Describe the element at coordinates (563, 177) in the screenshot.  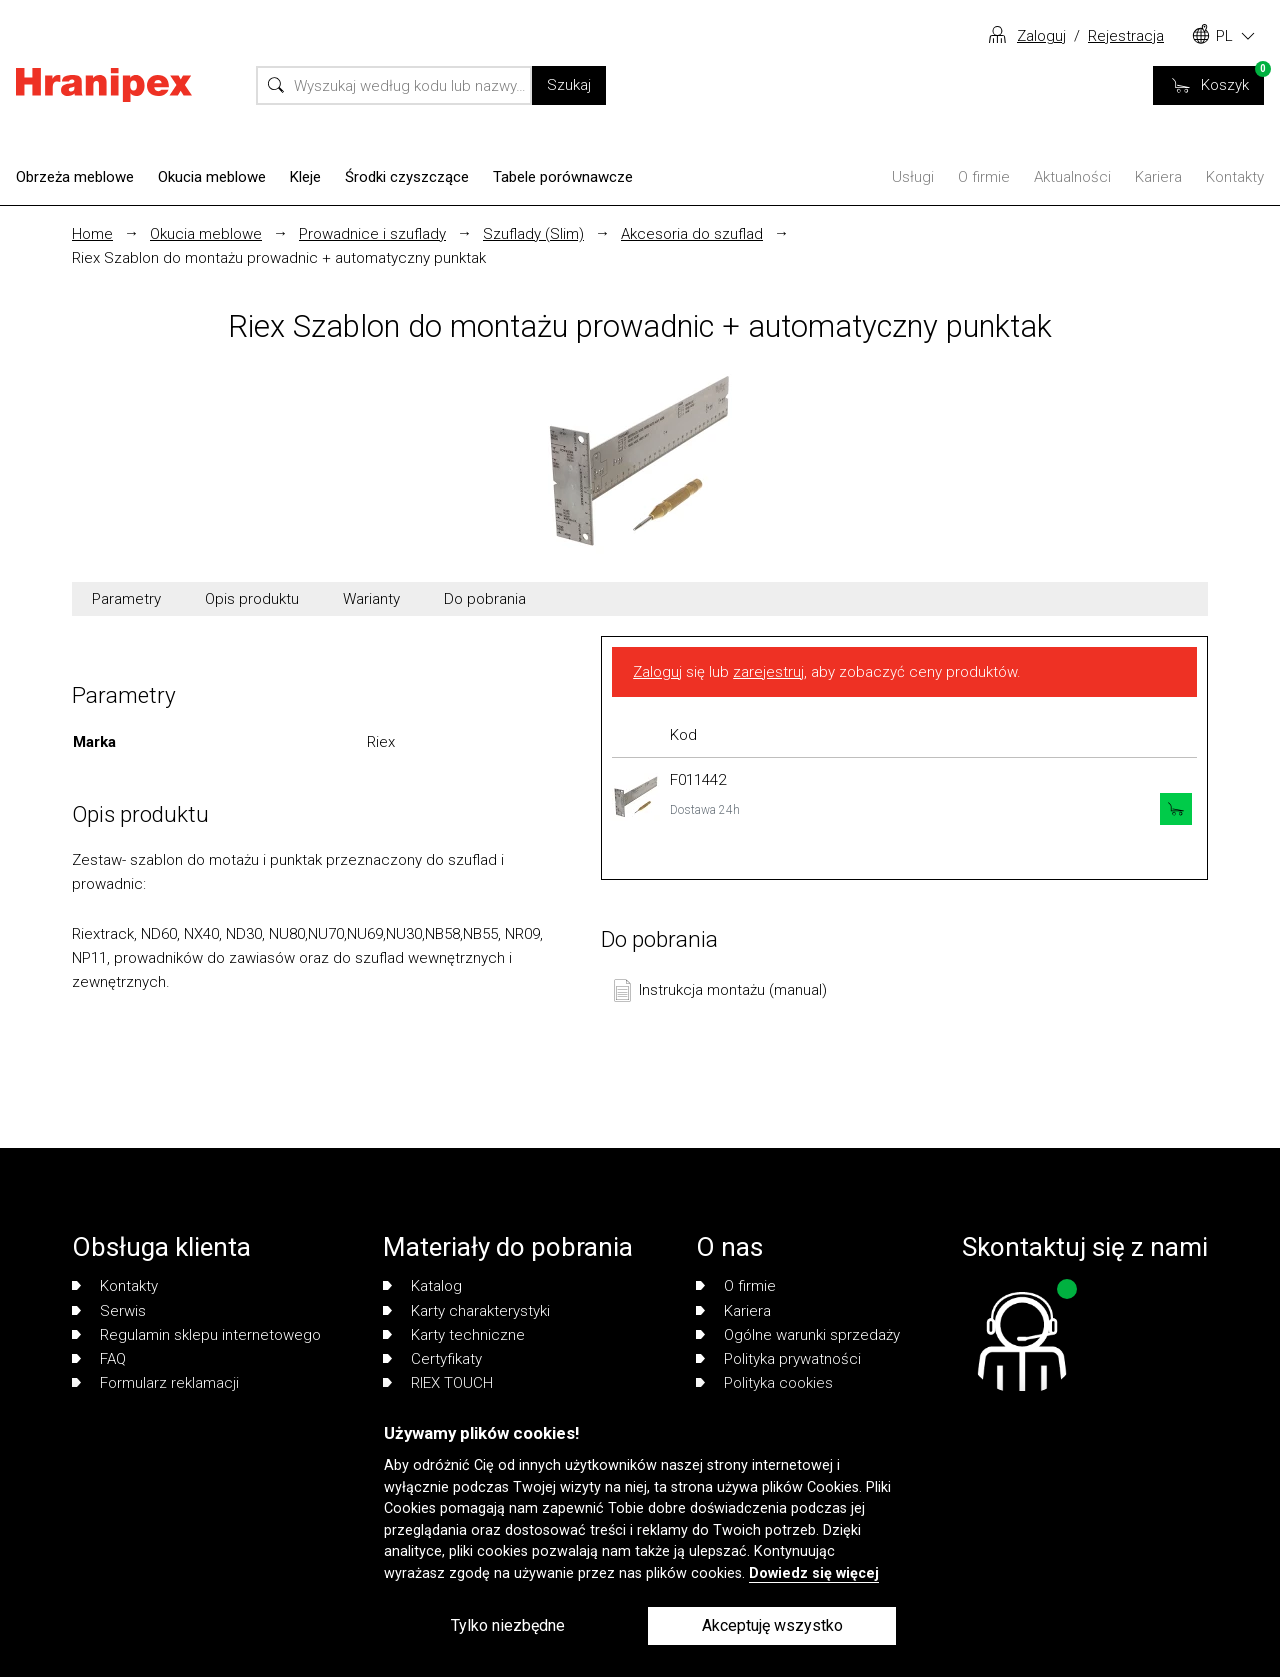
I see `Tabele porównawcze` at that location.